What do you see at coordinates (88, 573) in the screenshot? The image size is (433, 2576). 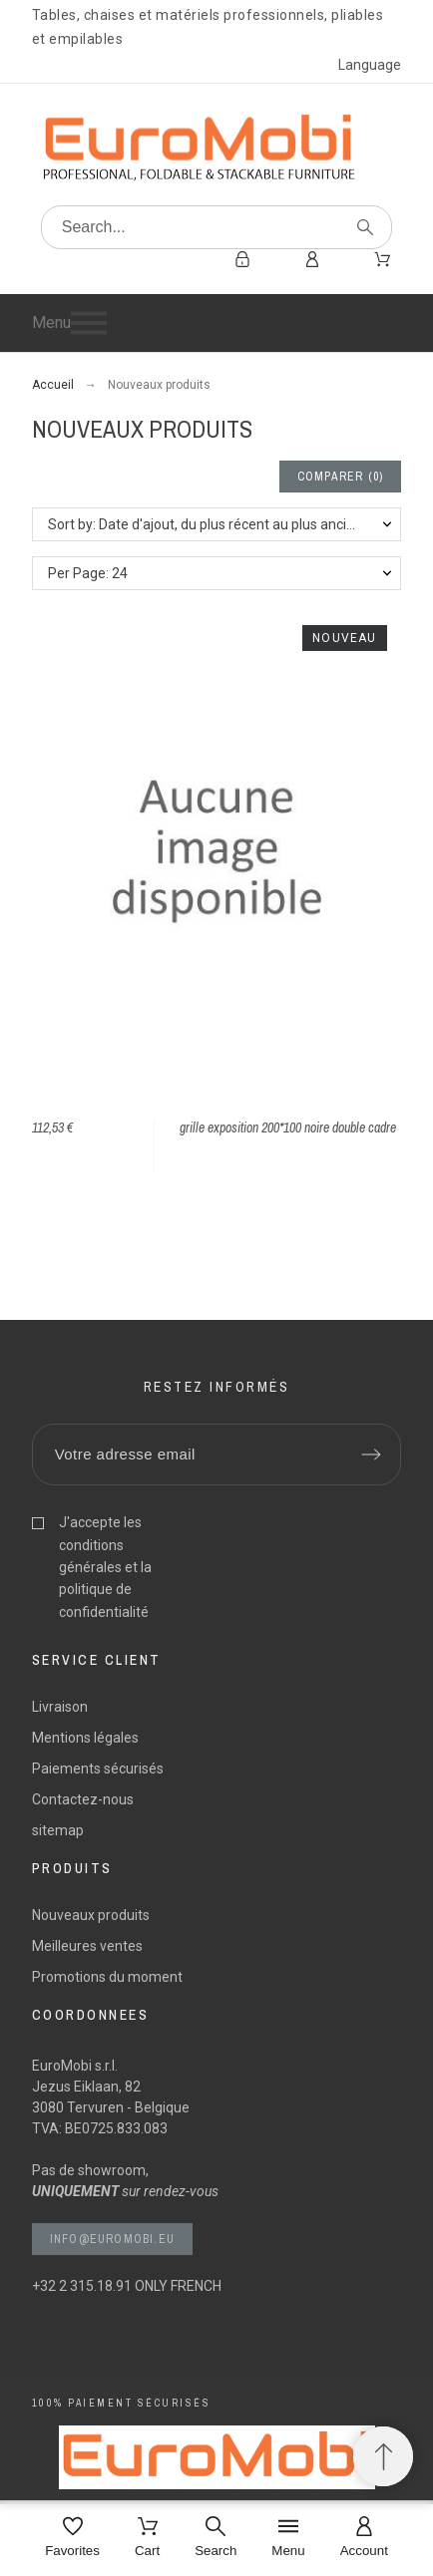 I see `Per Page: 24` at bounding box center [88, 573].